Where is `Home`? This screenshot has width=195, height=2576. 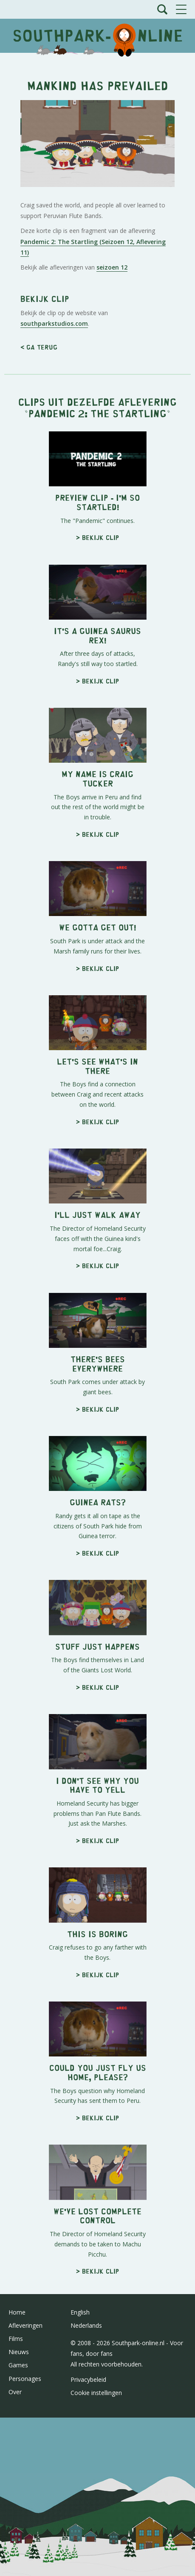 Home is located at coordinates (16, 2312).